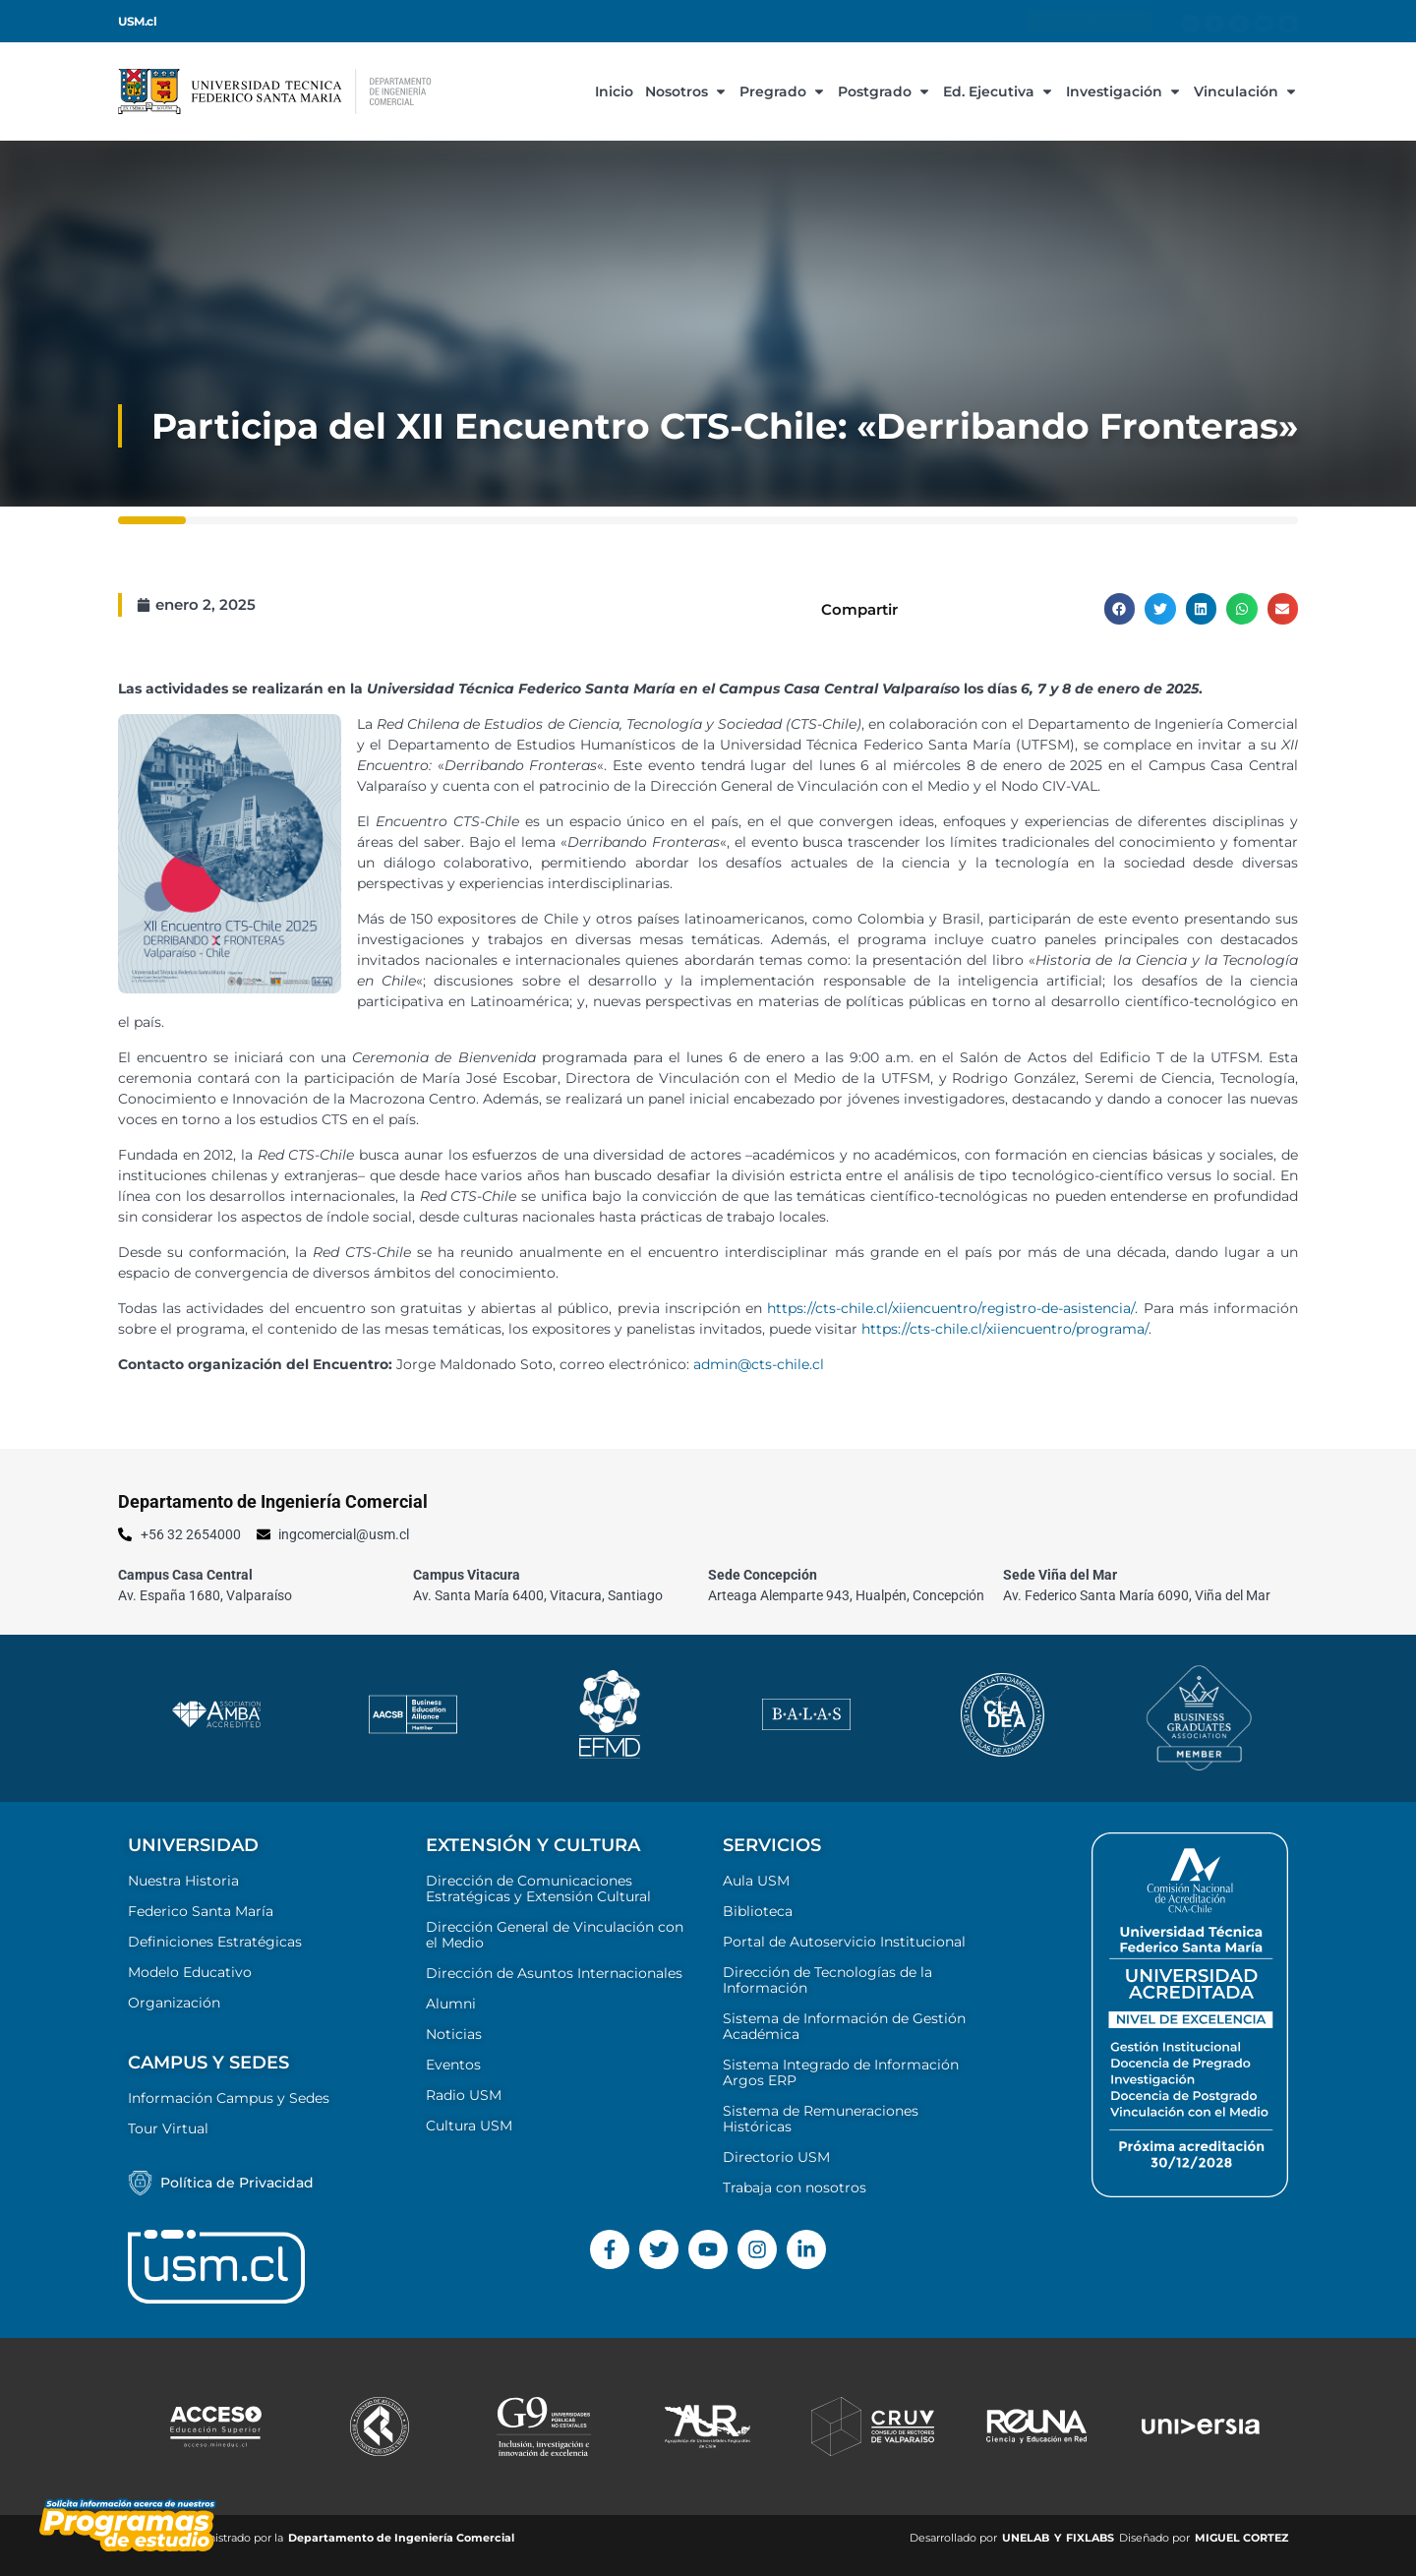  Describe the element at coordinates (1090, 2538) in the screenshot. I see `FIXLABS` at that location.